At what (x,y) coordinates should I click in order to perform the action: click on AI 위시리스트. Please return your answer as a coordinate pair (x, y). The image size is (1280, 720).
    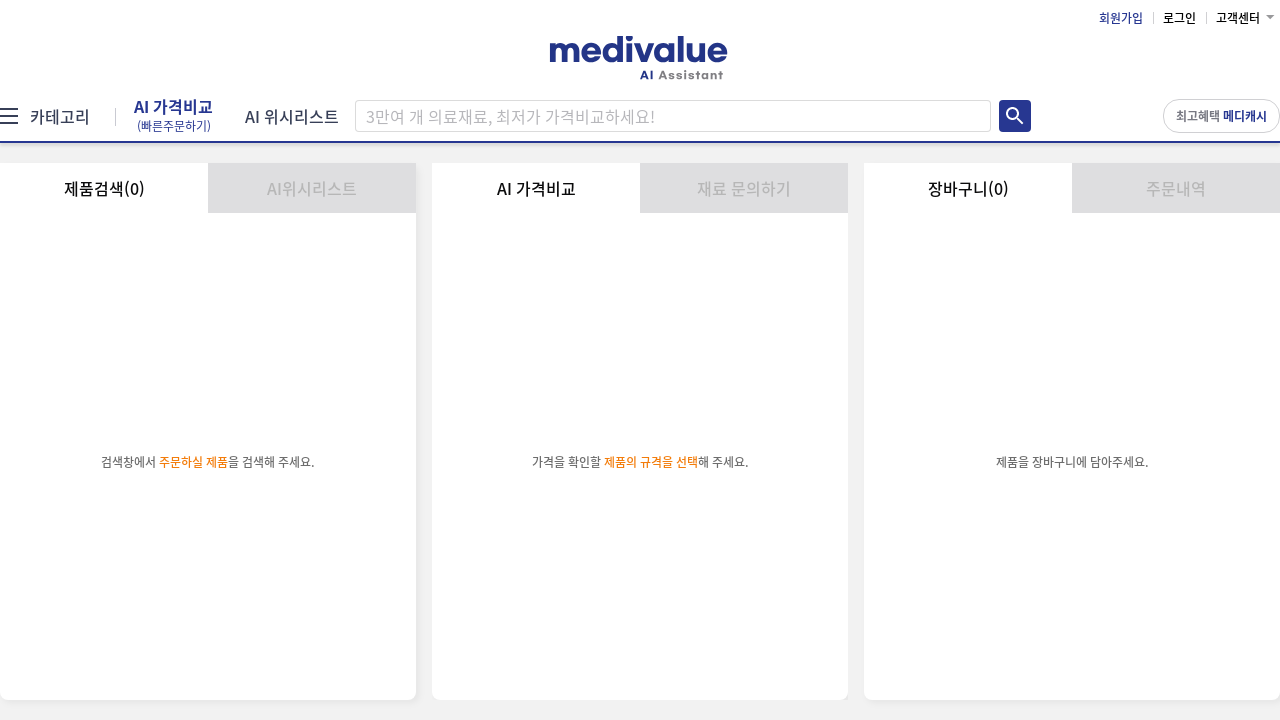
    Looking at the image, I should click on (292, 116).